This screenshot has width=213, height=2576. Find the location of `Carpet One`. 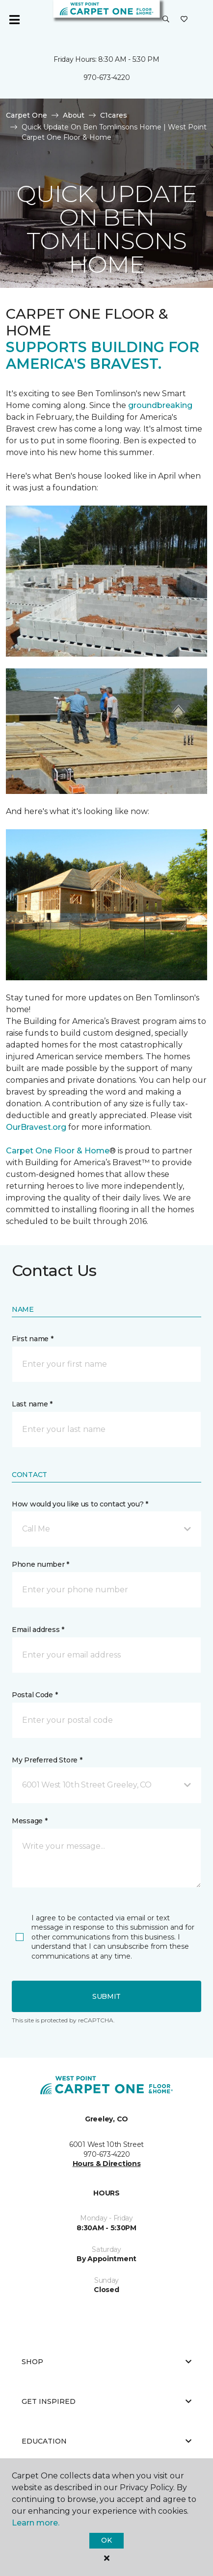

Carpet One is located at coordinates (26, 115).